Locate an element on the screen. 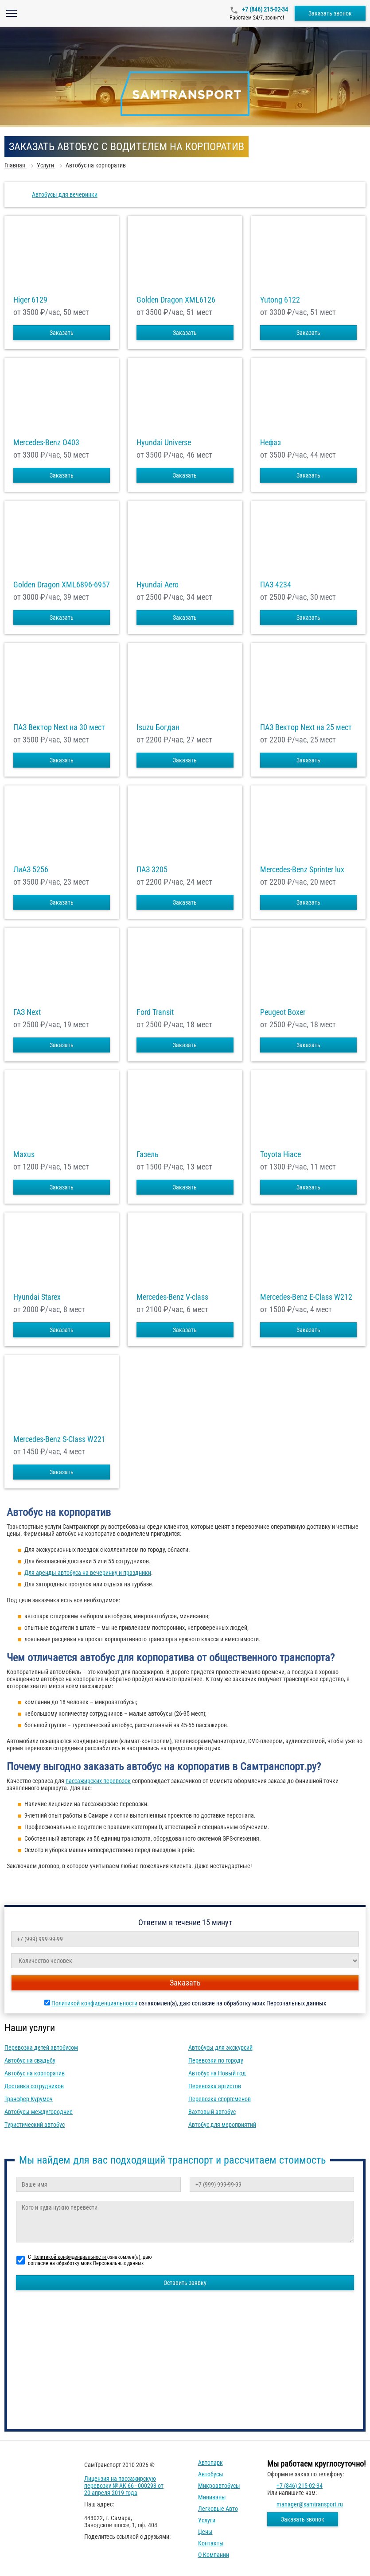 The width and height of the screenshot is (370, 2576). Mercedes-Benz E-Class W212 is located at coordinates (306, 1297).